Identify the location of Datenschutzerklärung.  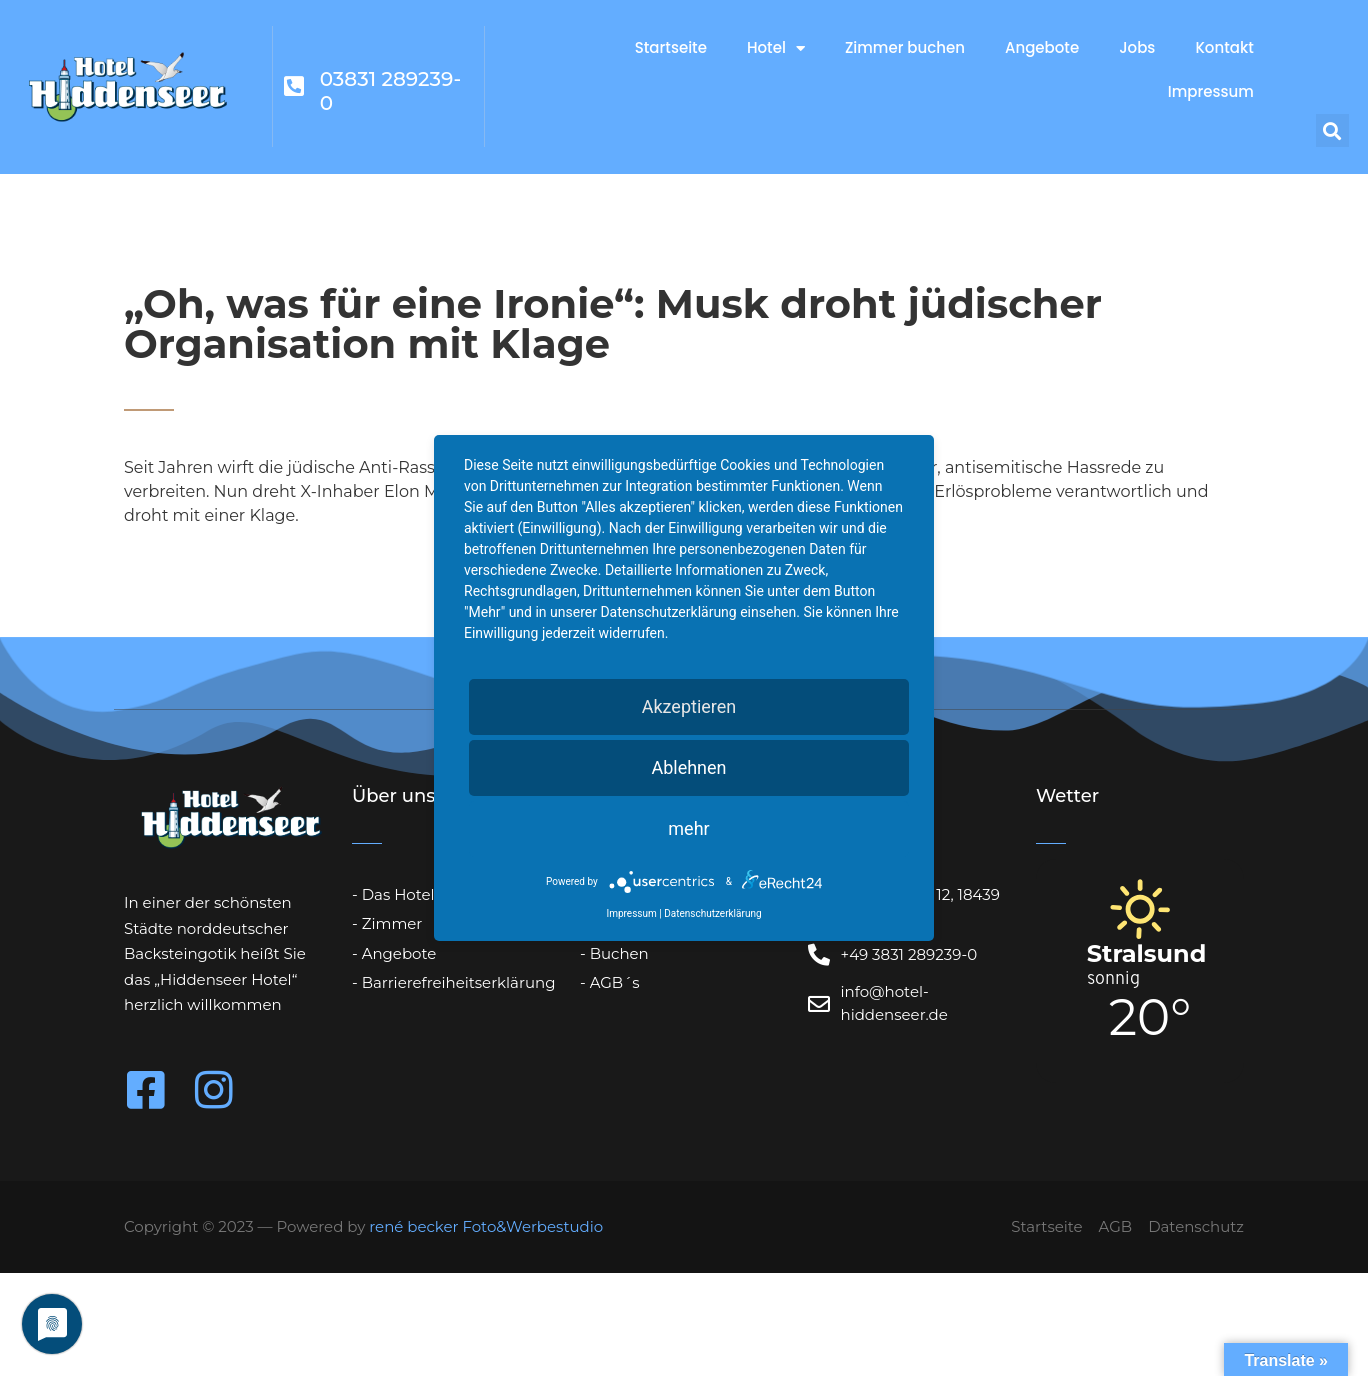
(712, 913).